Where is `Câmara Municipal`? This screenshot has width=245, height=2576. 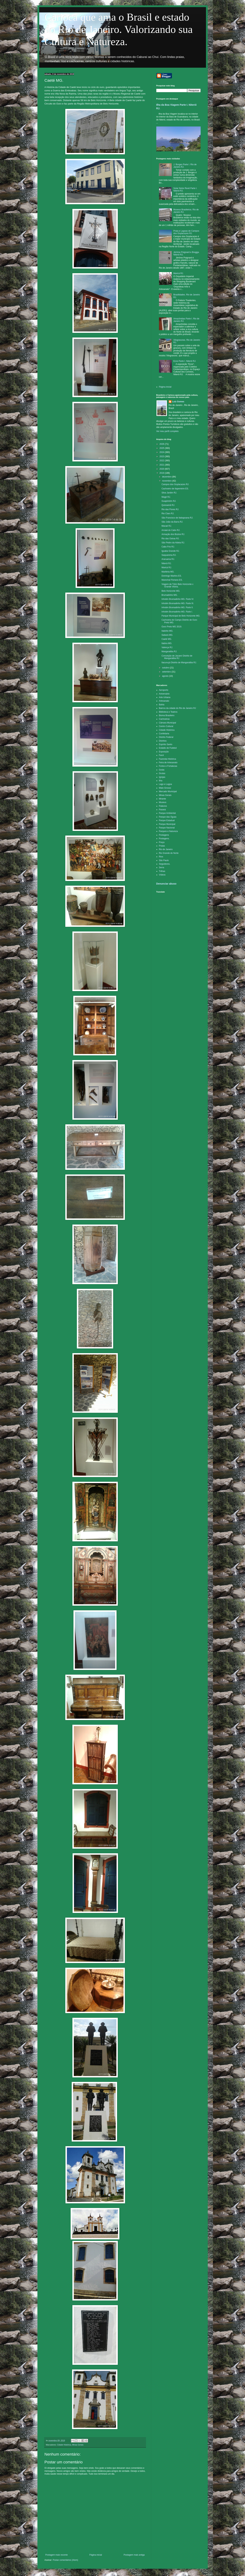
Câmara Municipal is located at coordinates (167, 722).